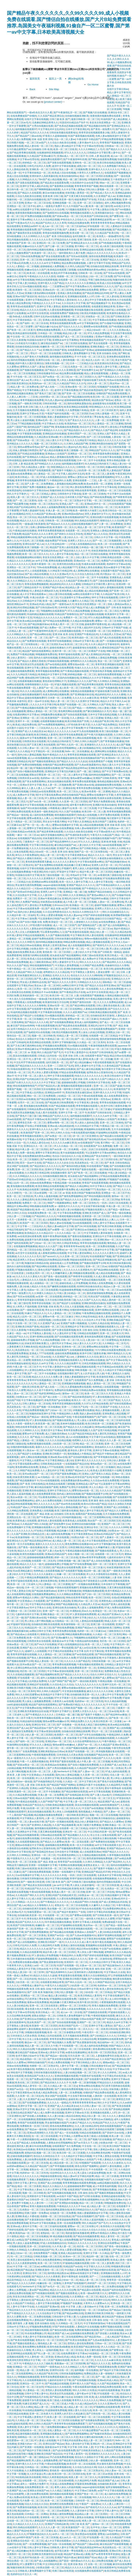 The width and height of the screenshot is (132, 2576). What do you see at coordinates (71, 2300) in the screenshot?
I see `国产精品久久久久久久综合` at bounding box center [71, 2300].